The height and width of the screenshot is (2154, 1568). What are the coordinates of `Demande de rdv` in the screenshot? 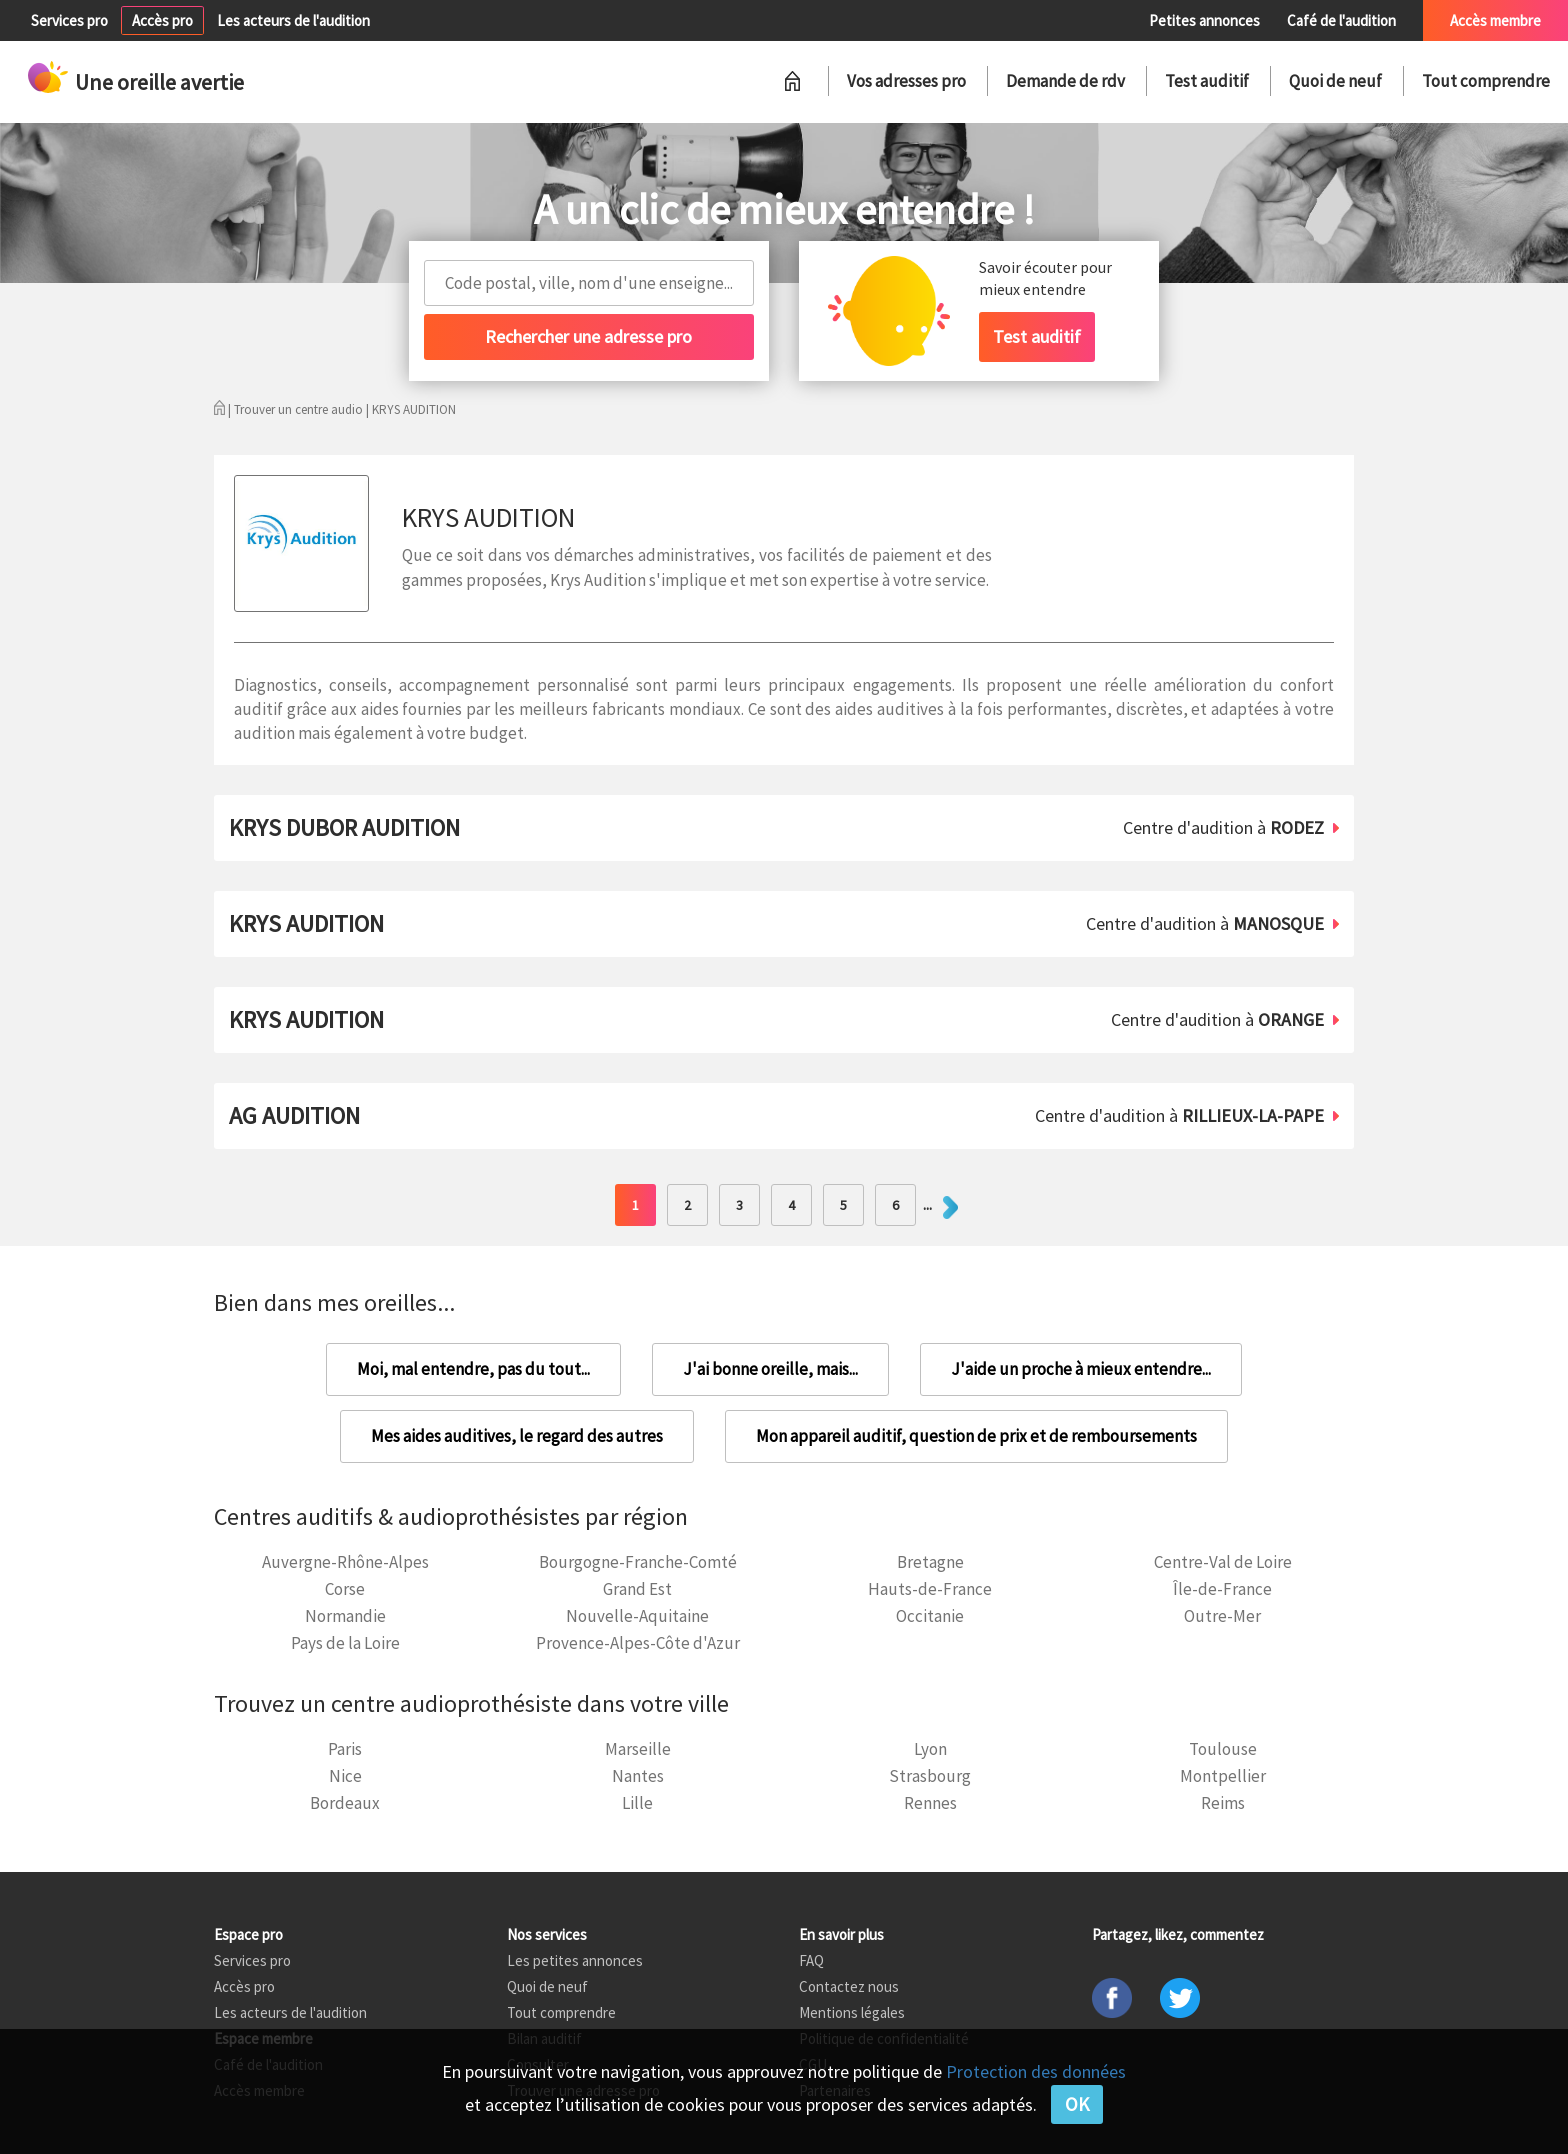 It's located at (1065, 81).